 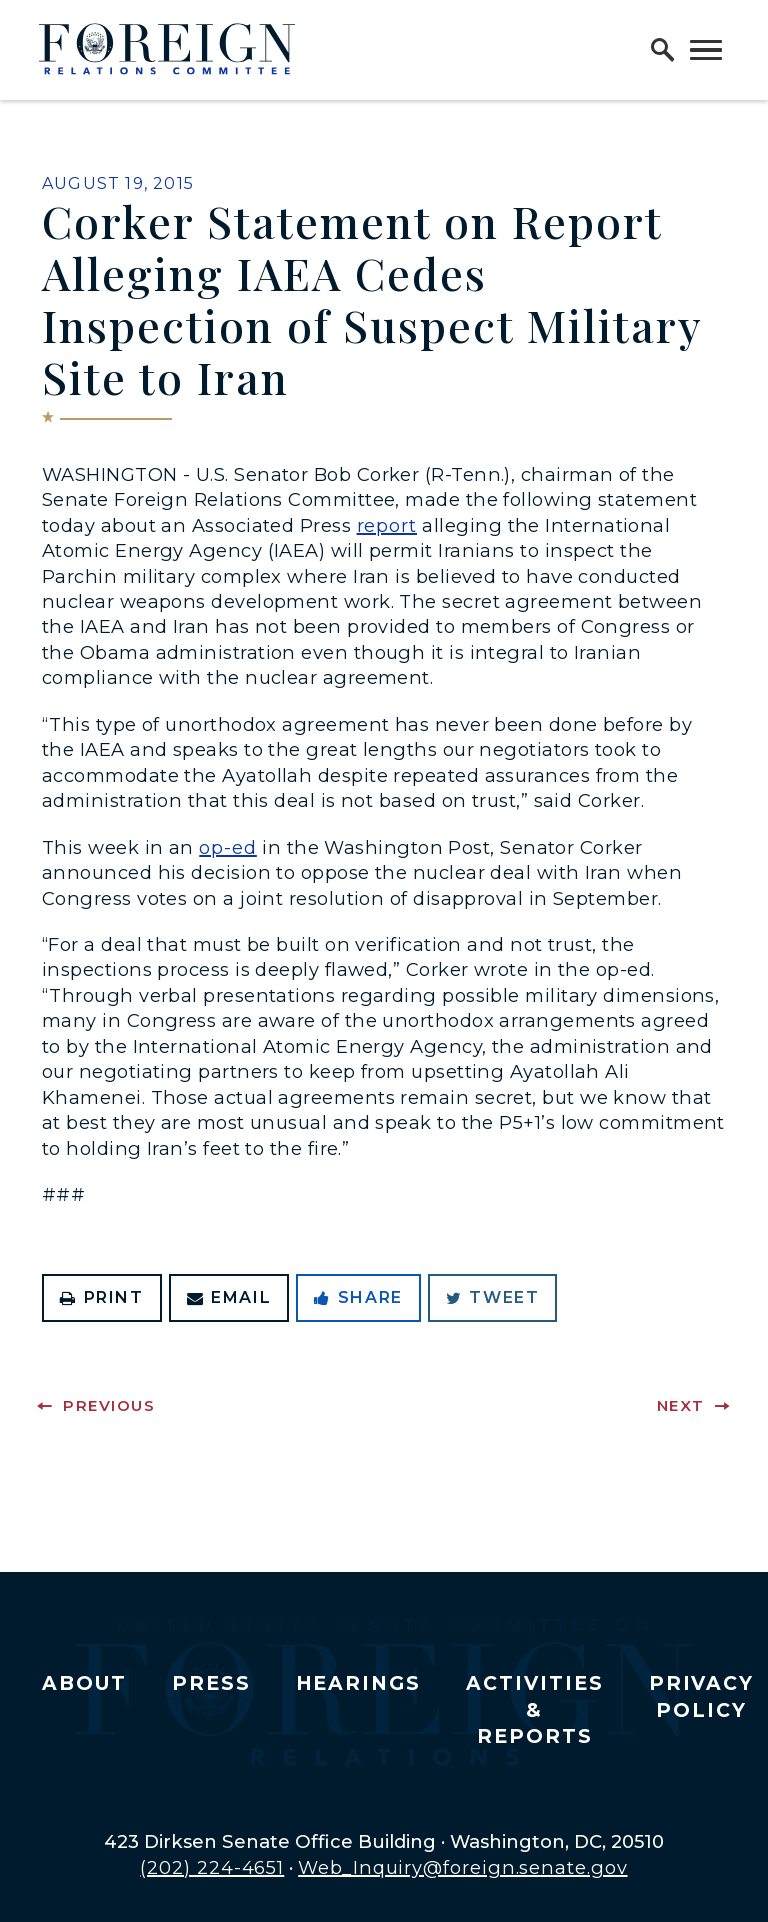 What do you see at coordinates (663, 50) in the screenshot?
I see `[open site search]` at bounding box center [663, 50].